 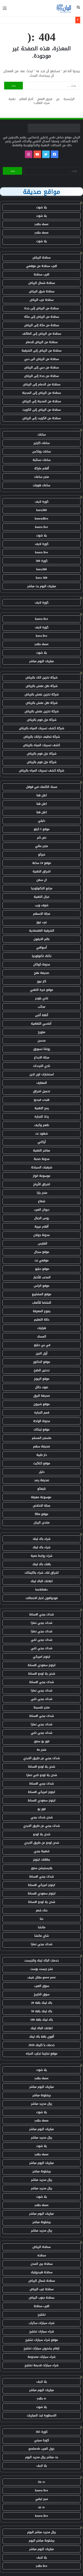 What do you see at coordinates (41, 1074) in the screenshot?
I see `استشارات اون لاين` at bounding box center [41, 1074].